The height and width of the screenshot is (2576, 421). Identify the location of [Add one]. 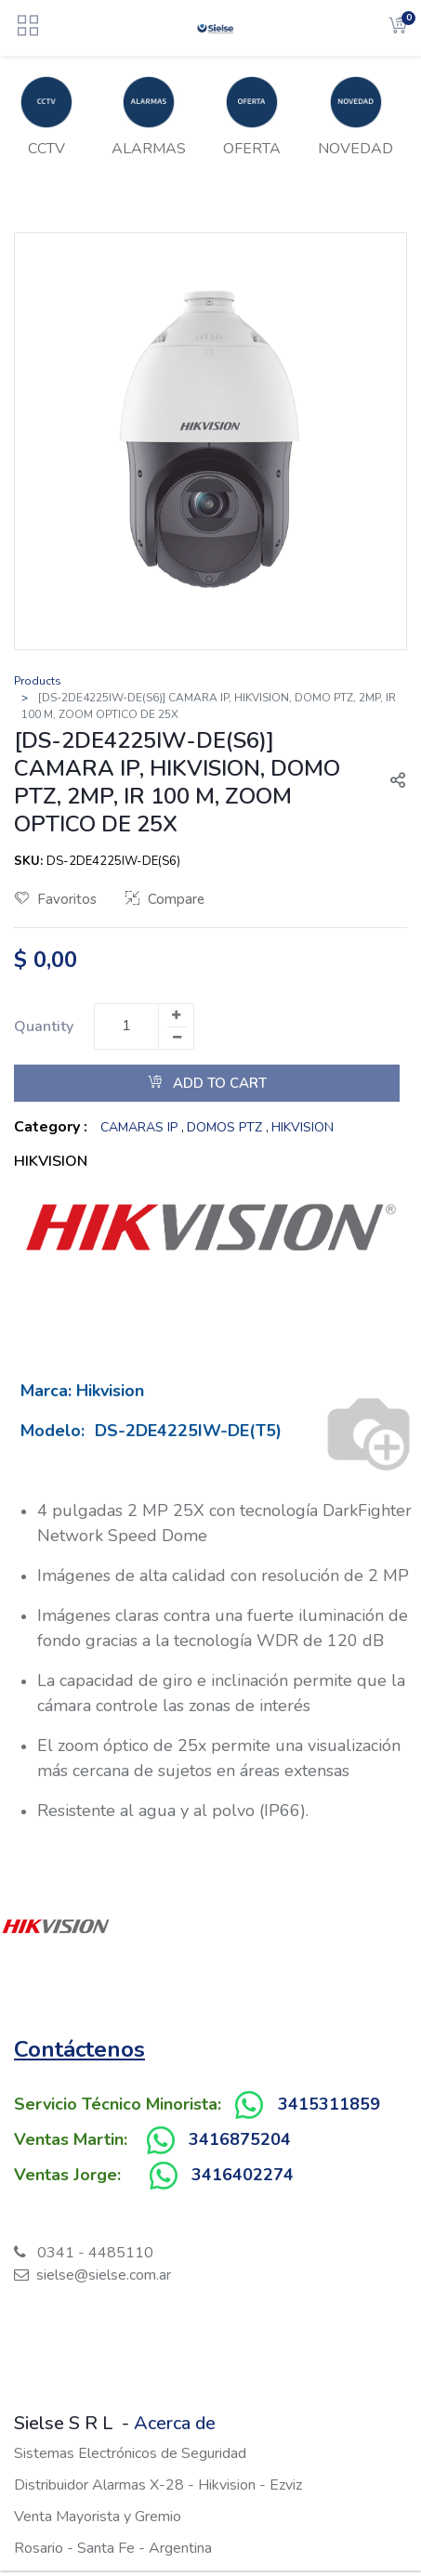
(175, 1015).